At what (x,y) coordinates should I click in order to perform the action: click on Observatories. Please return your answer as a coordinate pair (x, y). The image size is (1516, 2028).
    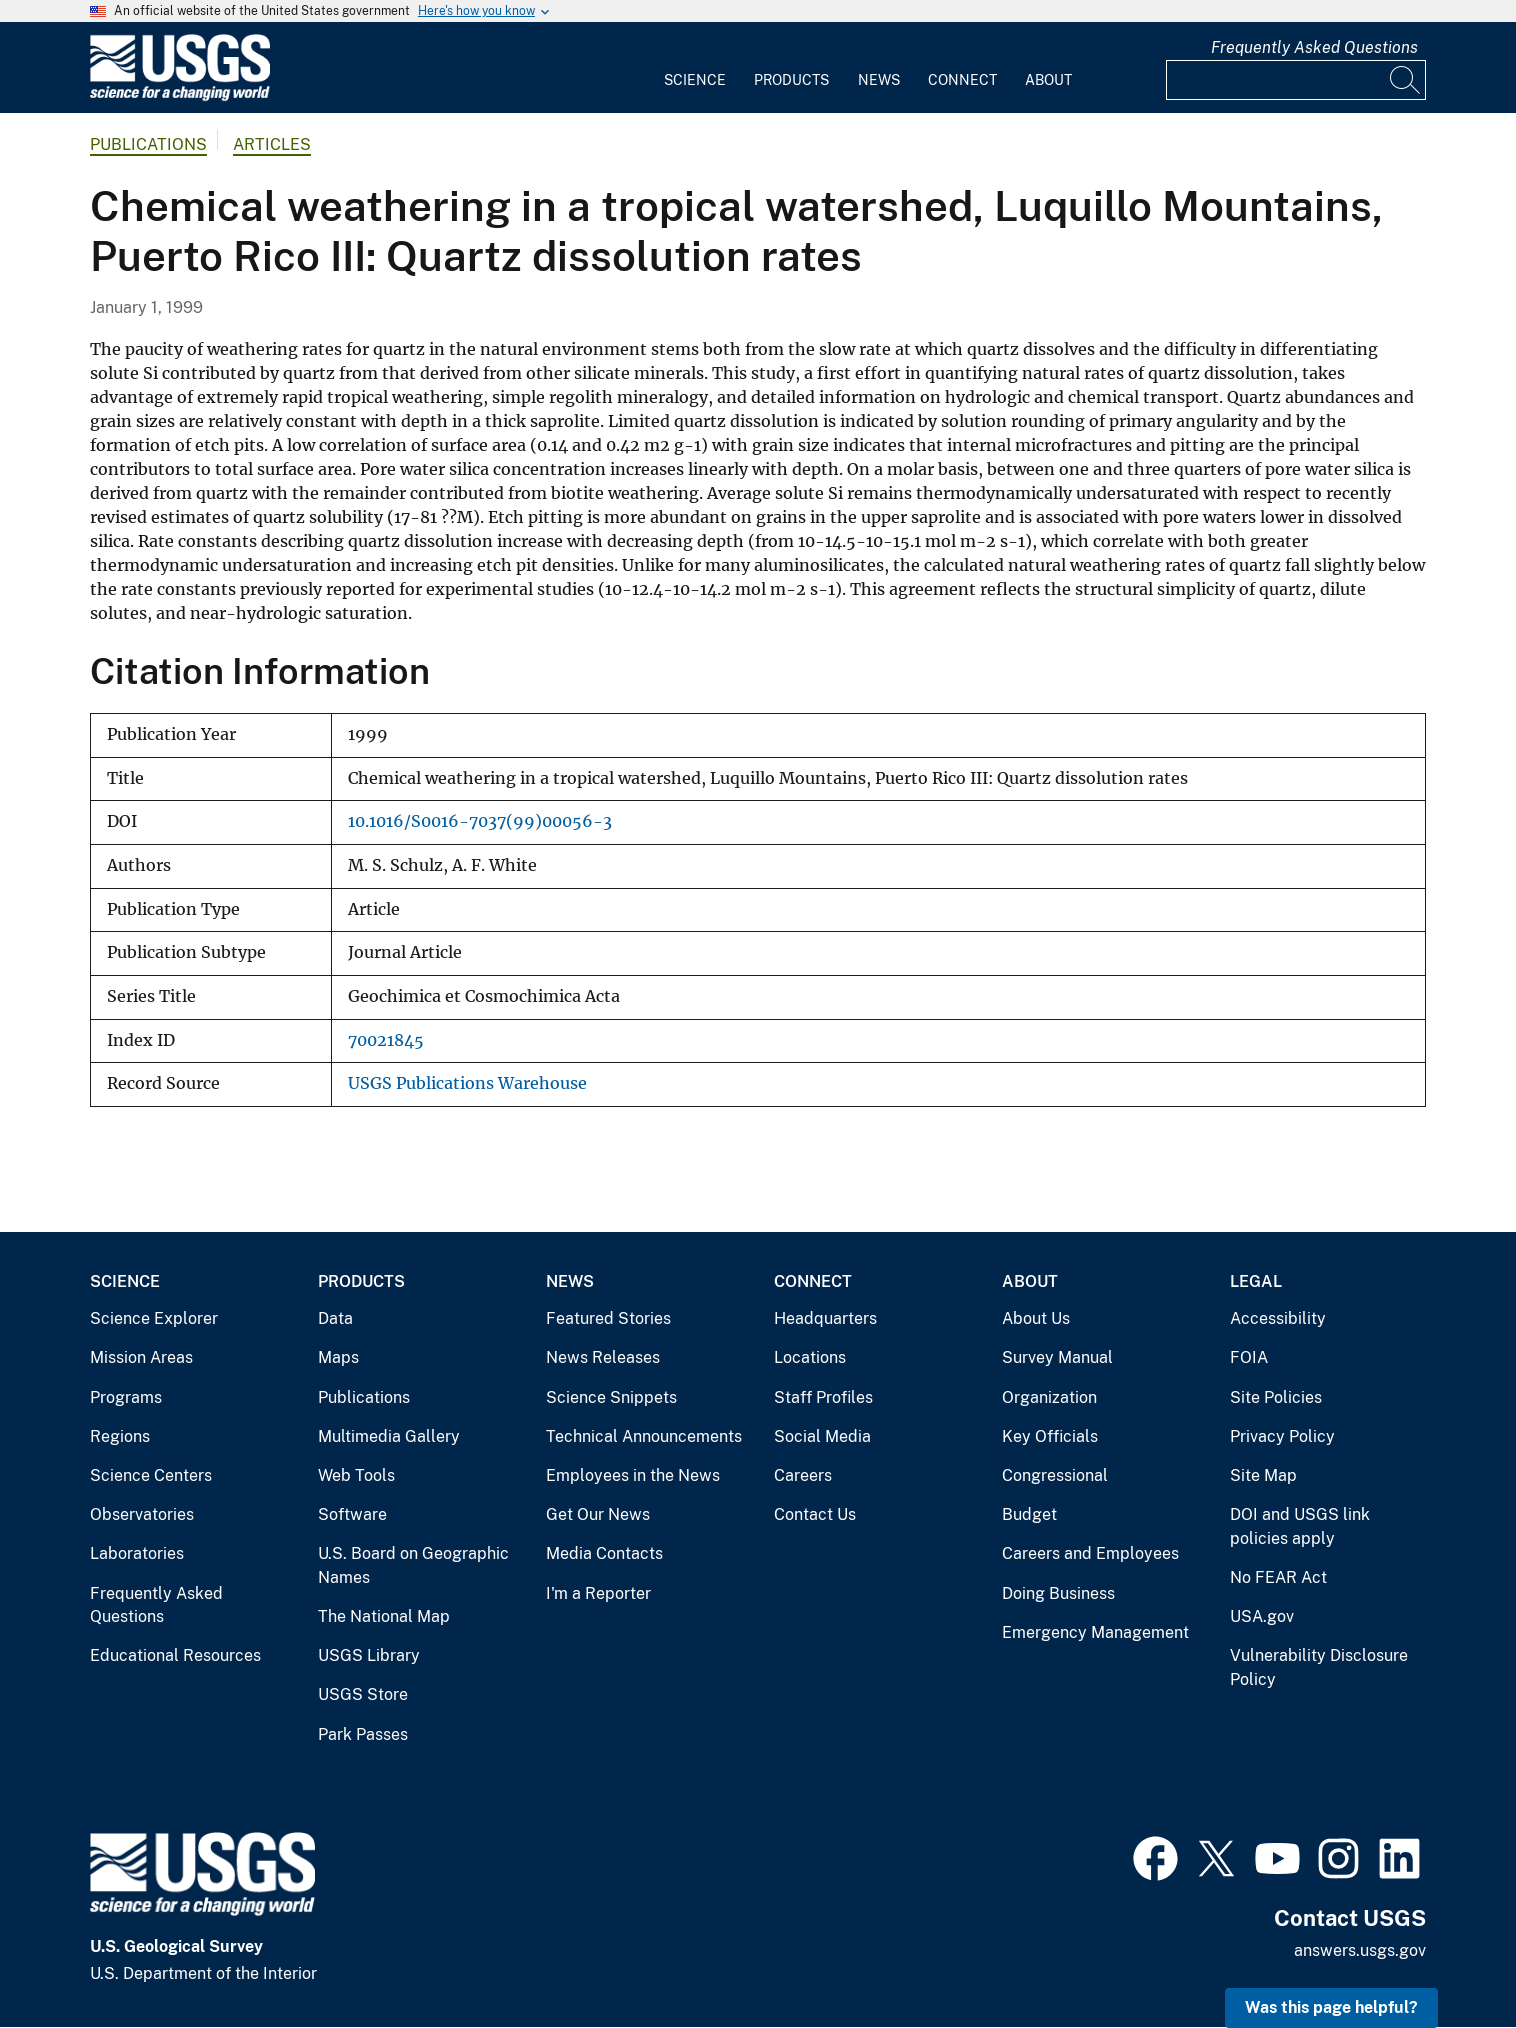
    Looking at the image, I should click on (142, 1514).